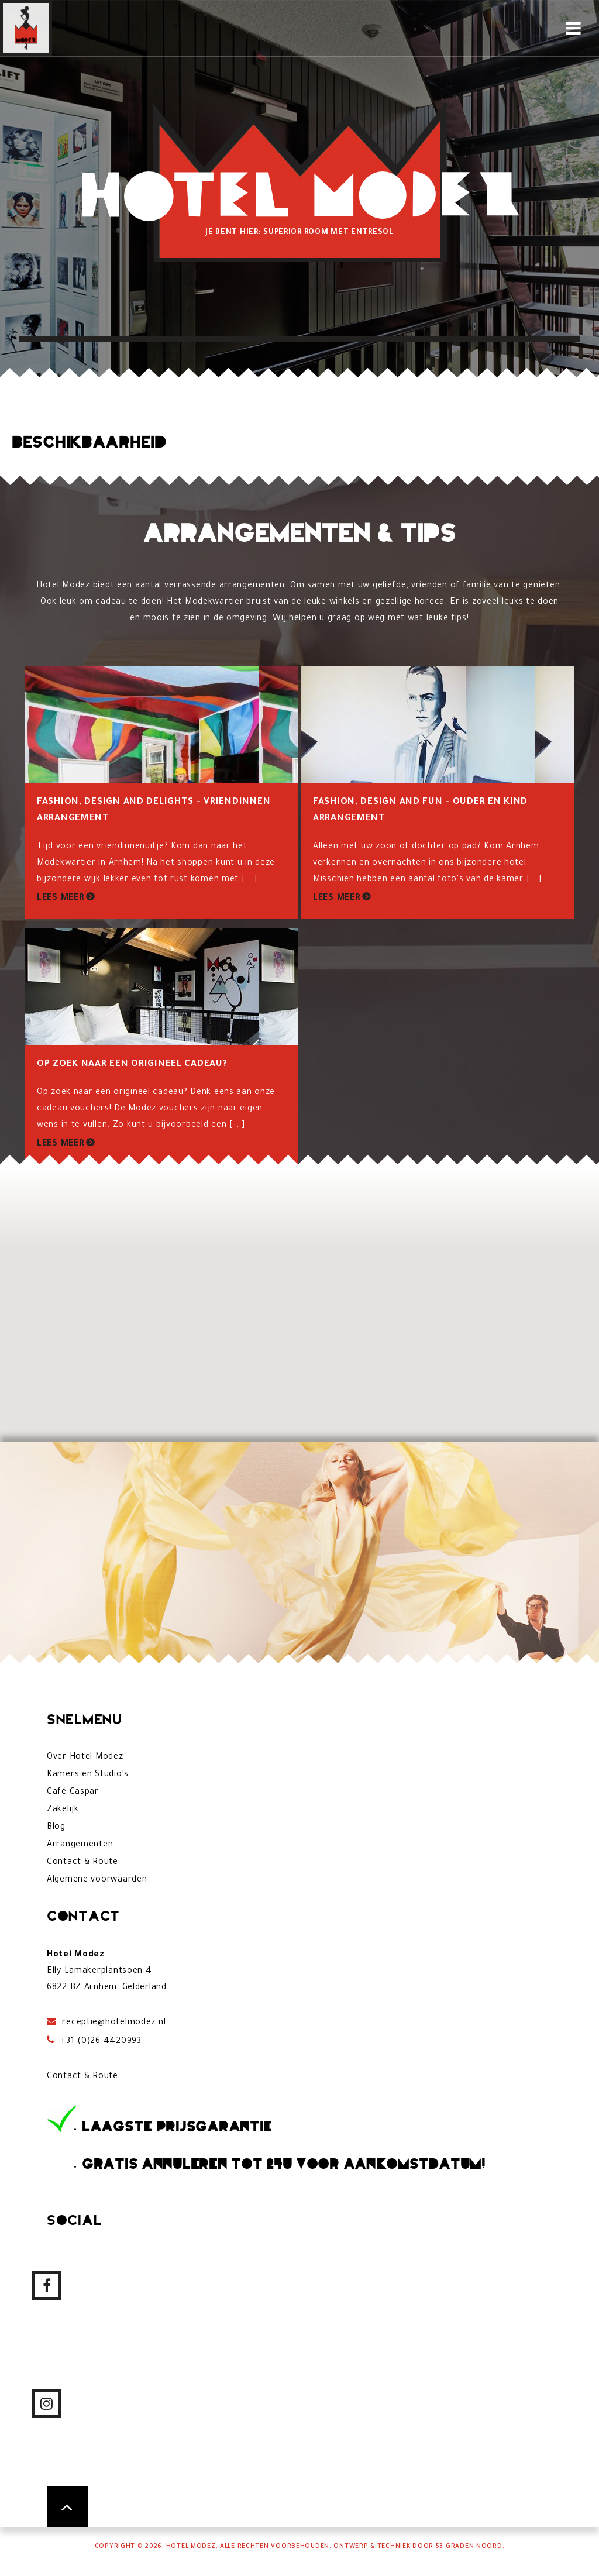 Image resolution: width=599 pixels, height=2576 pixels. I want to click on Contact & Route, so click(82, 1862).